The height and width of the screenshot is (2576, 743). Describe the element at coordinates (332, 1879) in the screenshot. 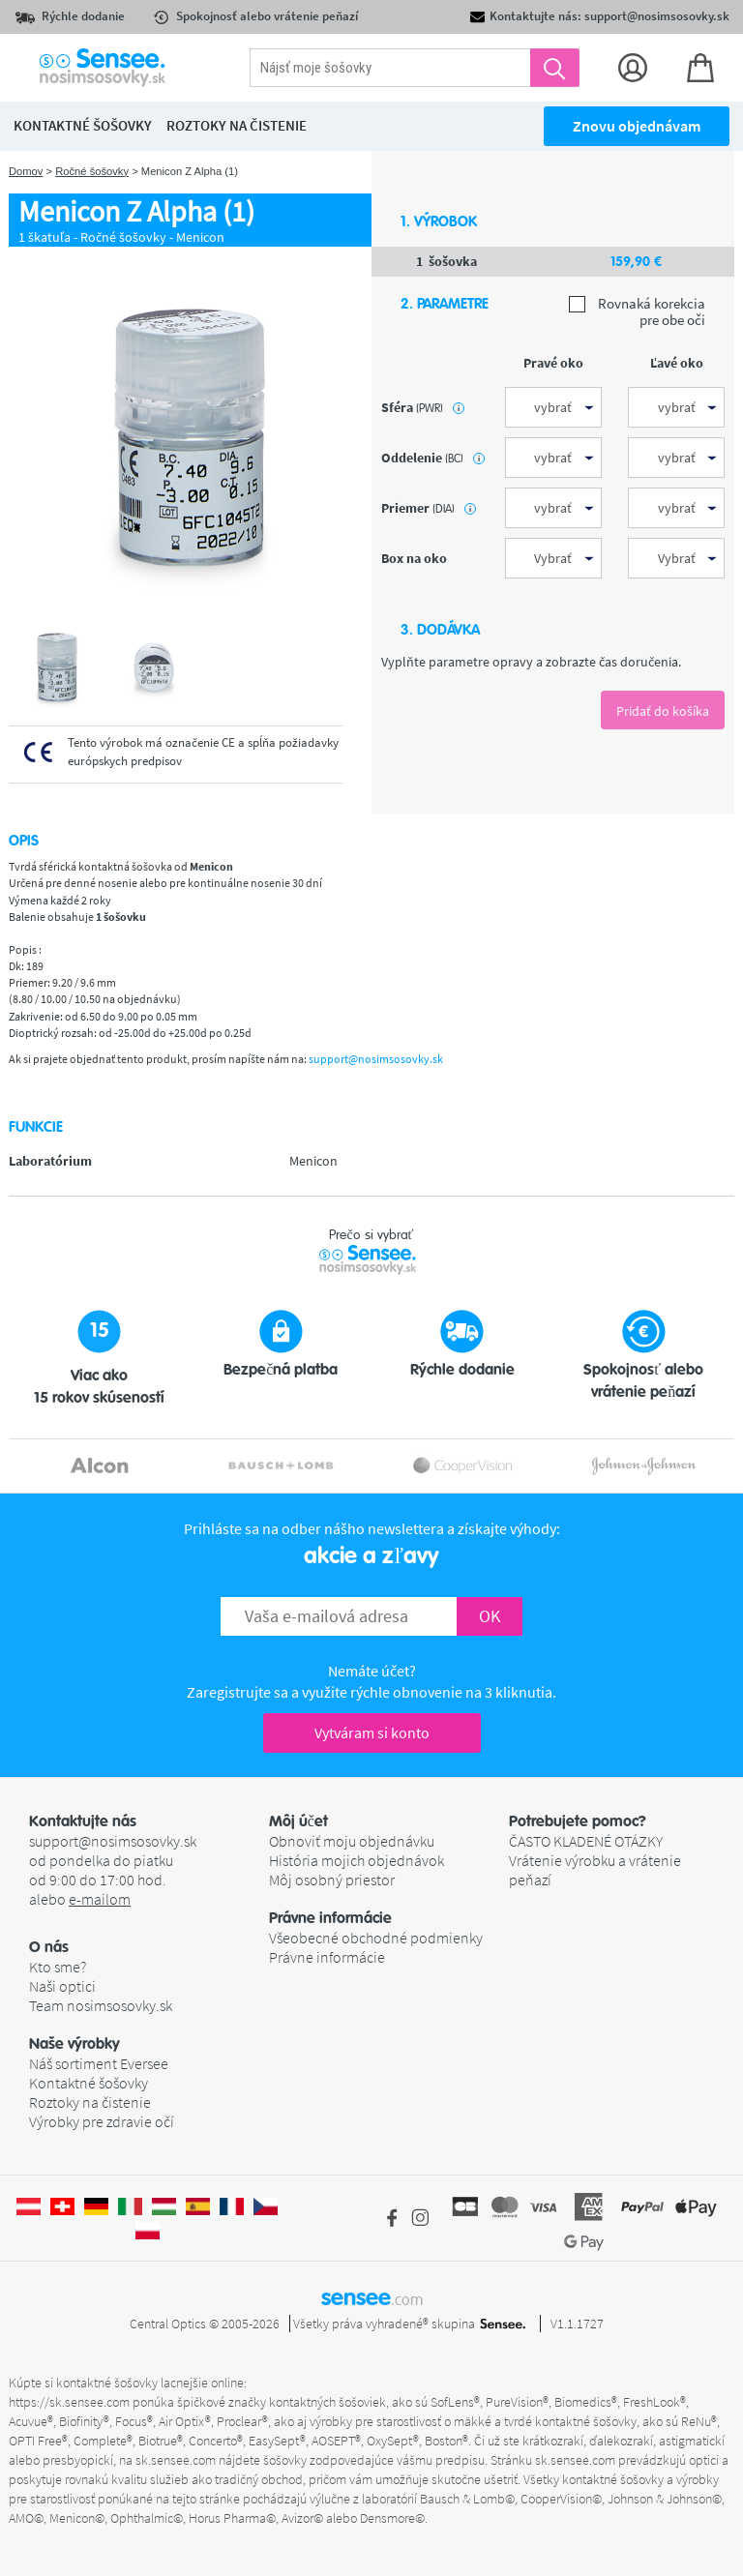

I see `Môj osobný priestor` at that location.